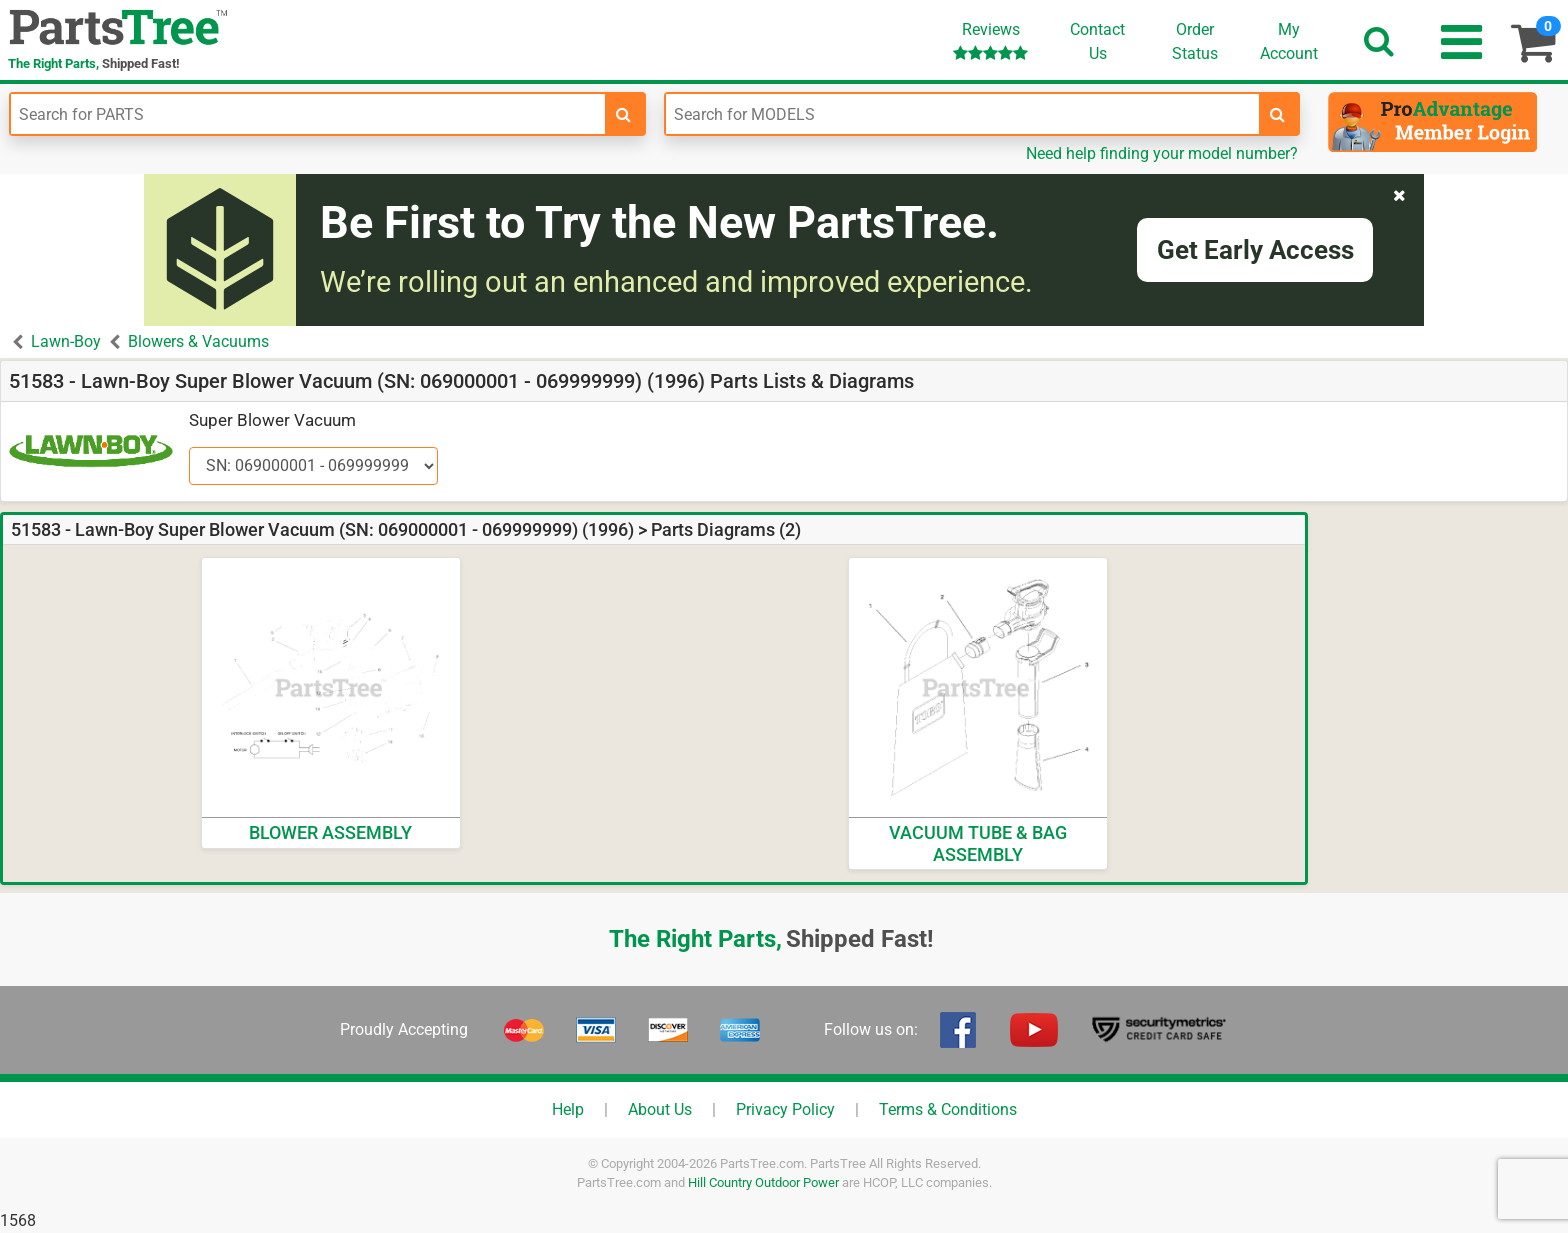  Describe the element at coordinates (1255, 250) in the screenshot. I see `Get Early Access` at that location.